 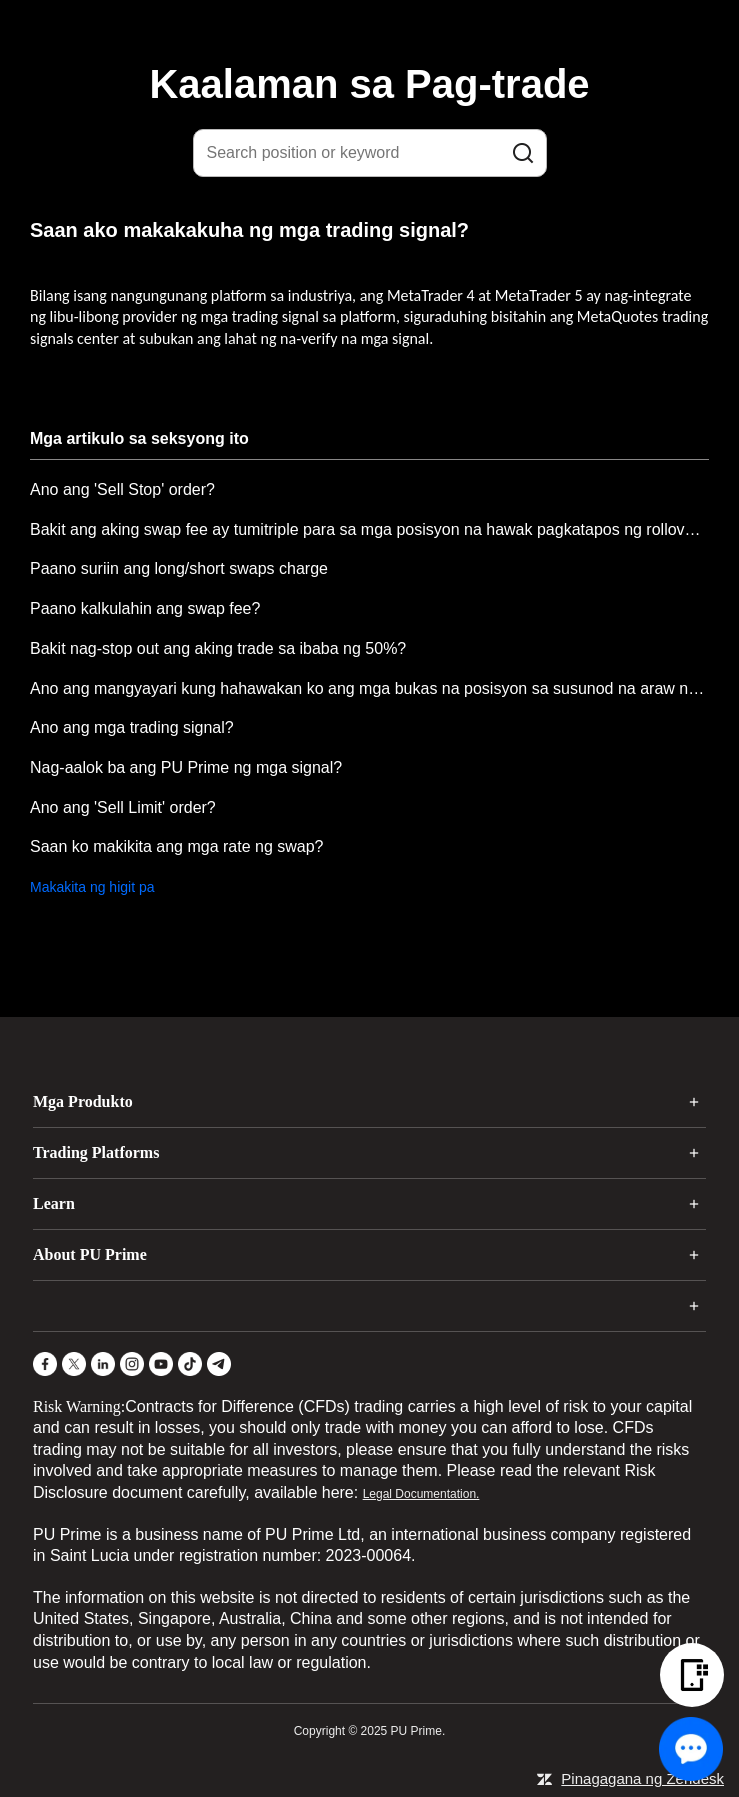 I want to click on Kaalaman sa Pag-trade, so click(x=369, y=84).